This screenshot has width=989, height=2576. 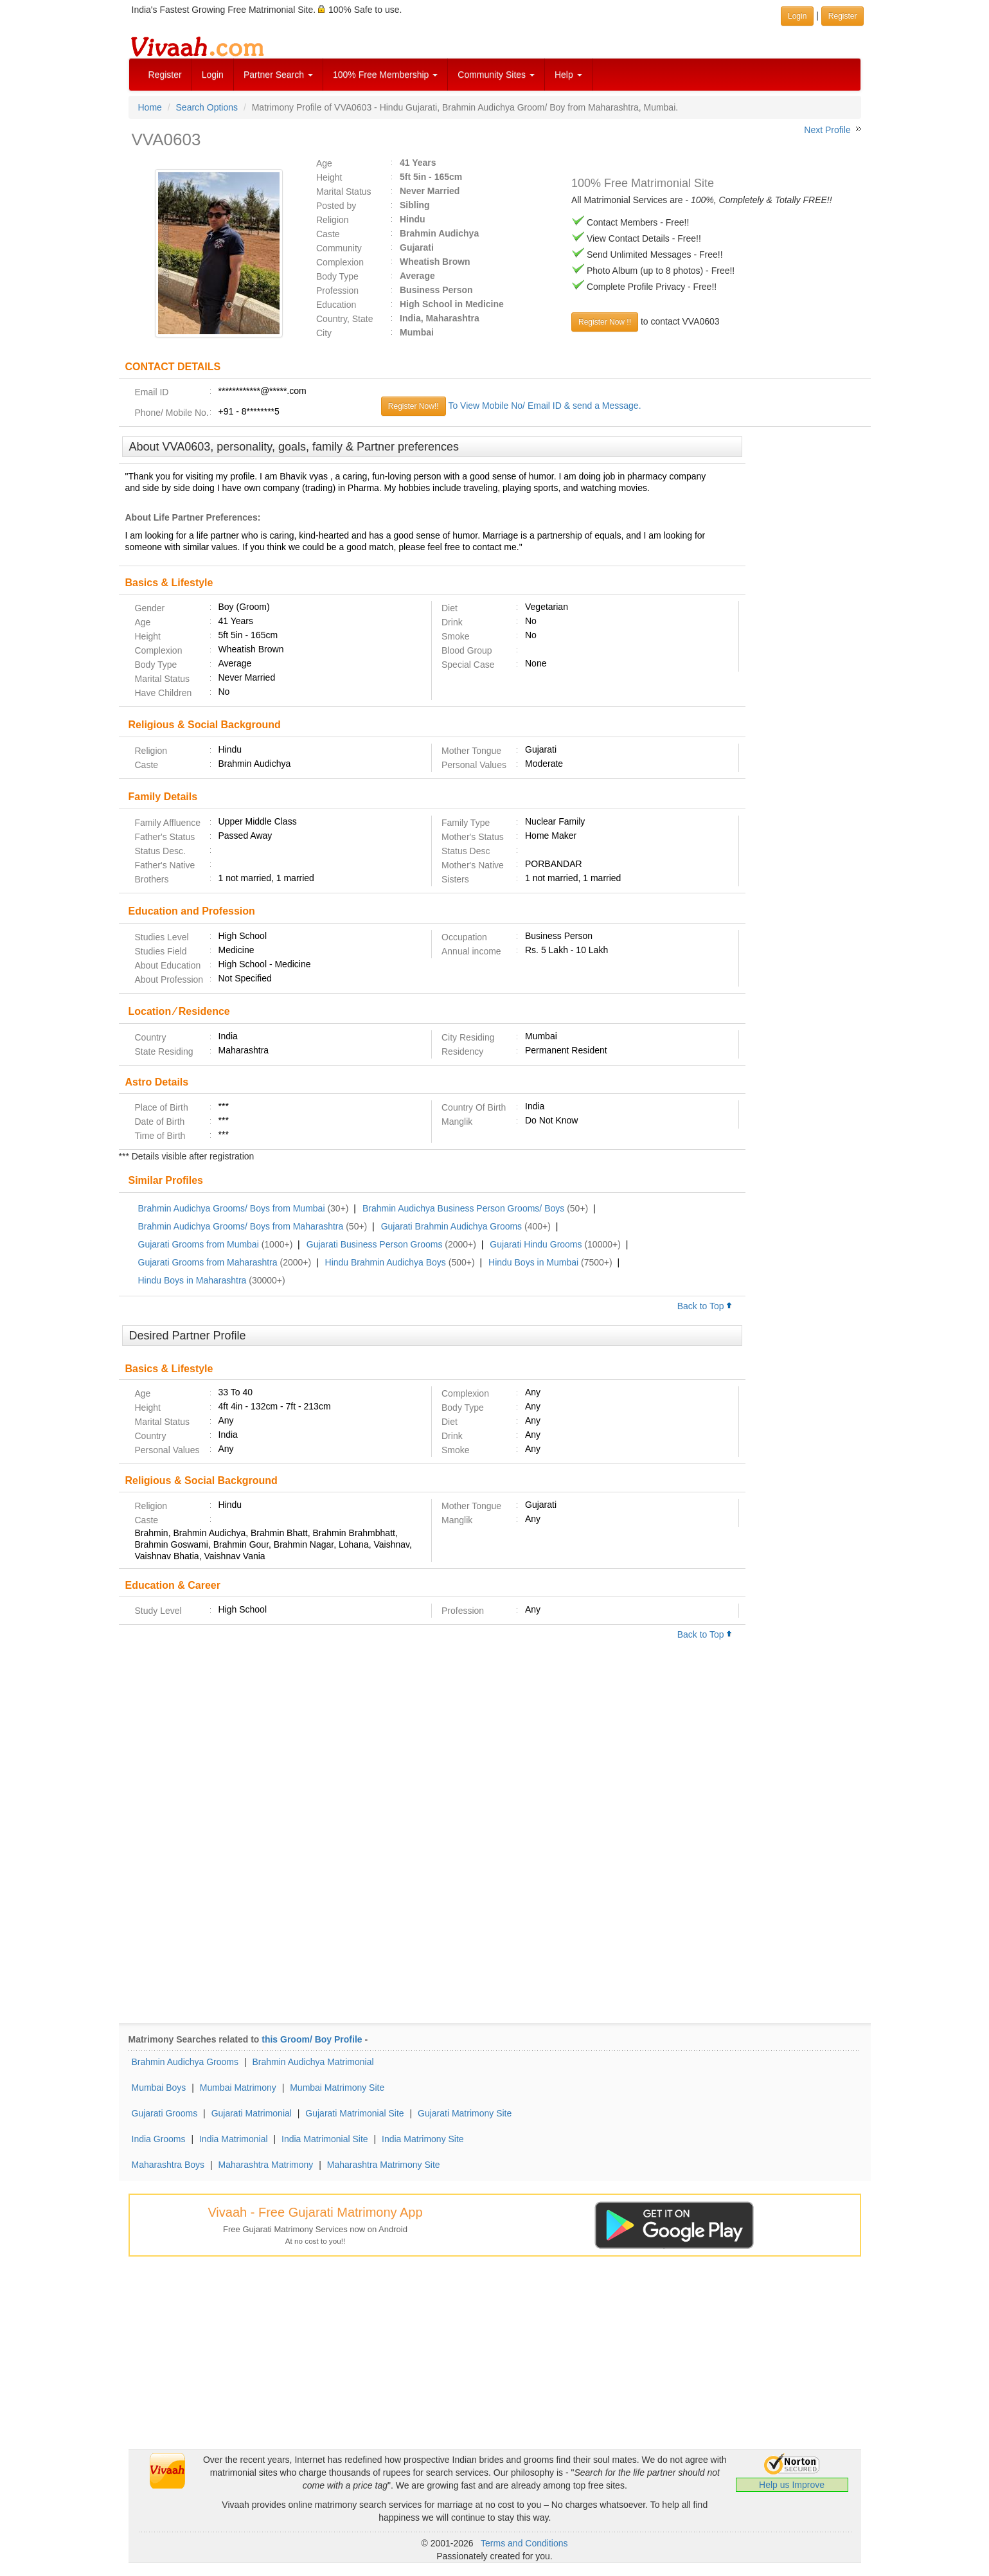 I want to click on Mumbai Matrimony, so click(x=238, y=2087).